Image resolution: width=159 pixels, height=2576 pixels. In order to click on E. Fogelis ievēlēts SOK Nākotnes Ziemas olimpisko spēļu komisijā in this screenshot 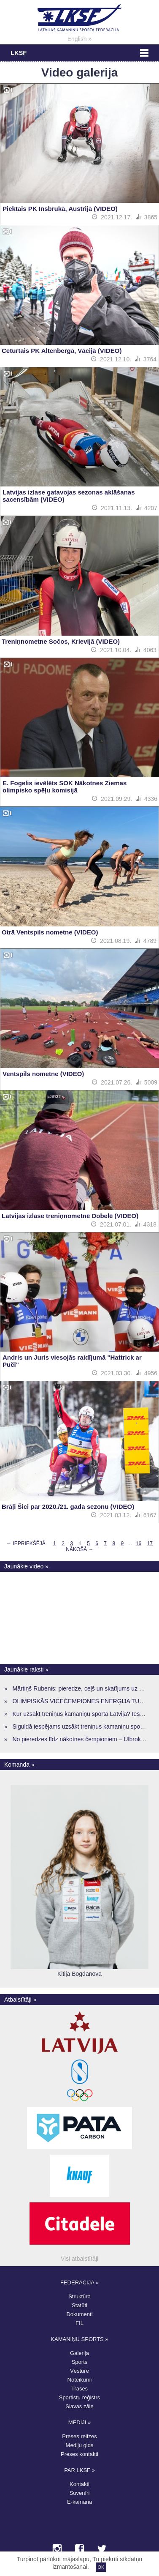, I will do `click(65, 786)`.